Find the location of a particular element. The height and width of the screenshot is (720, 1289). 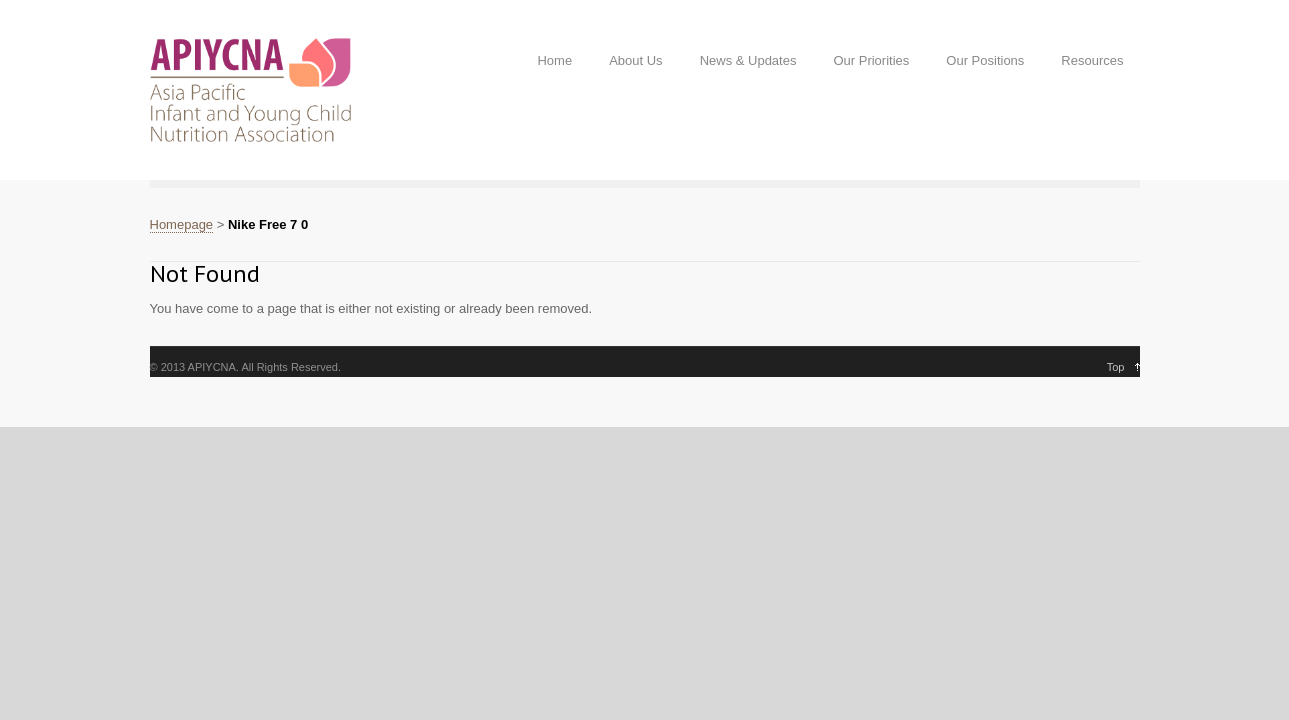

News & Updates is located at coordinates (748, 60).